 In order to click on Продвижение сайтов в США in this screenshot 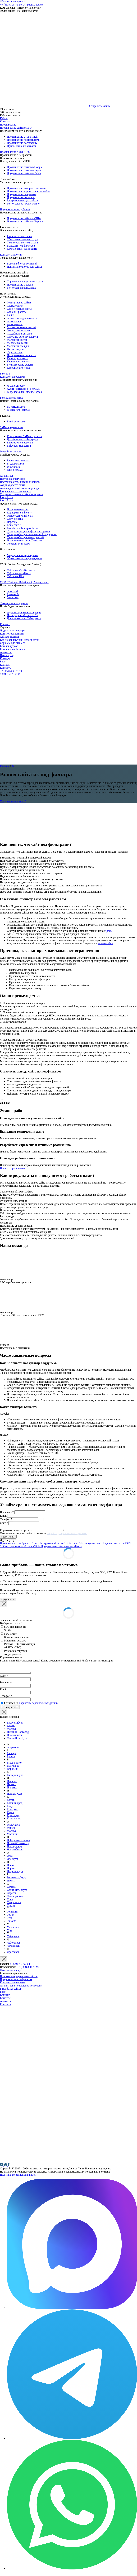, I will do `click(24, 218)`.